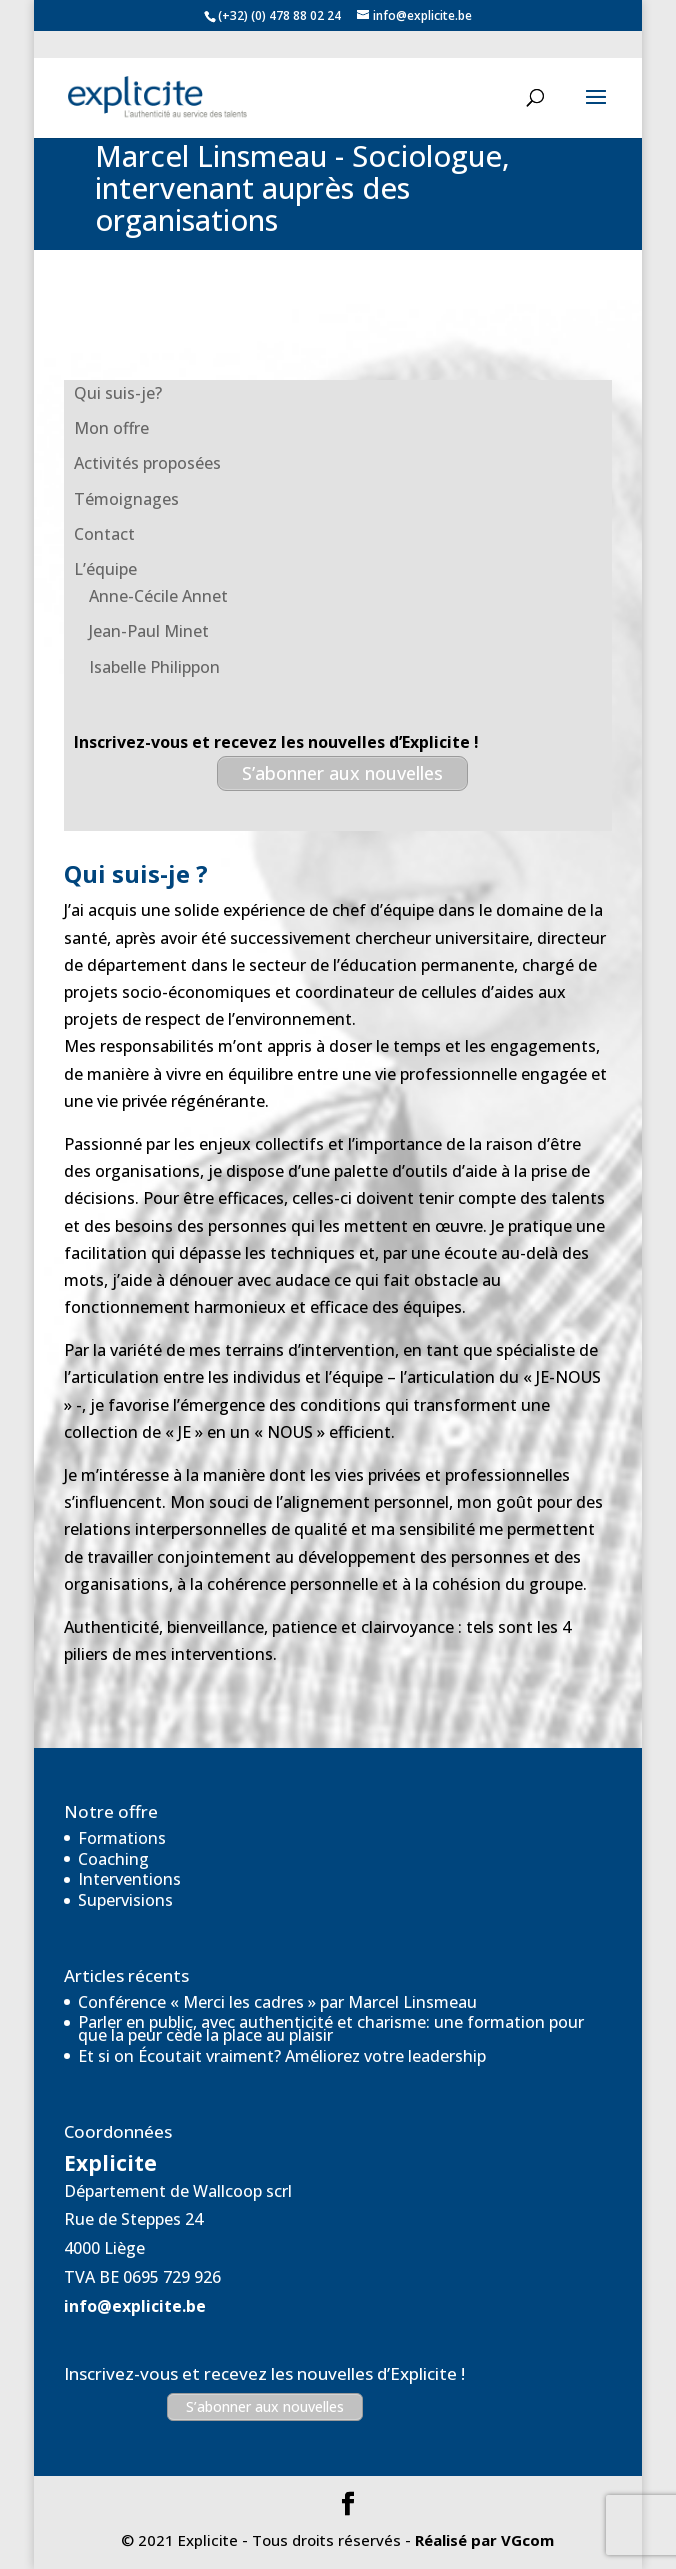 The width and height of the screenshot is (676, 2569). Describe the element at coordinates (126, 499) in the screenshot. I see `Témoignages` at that location.